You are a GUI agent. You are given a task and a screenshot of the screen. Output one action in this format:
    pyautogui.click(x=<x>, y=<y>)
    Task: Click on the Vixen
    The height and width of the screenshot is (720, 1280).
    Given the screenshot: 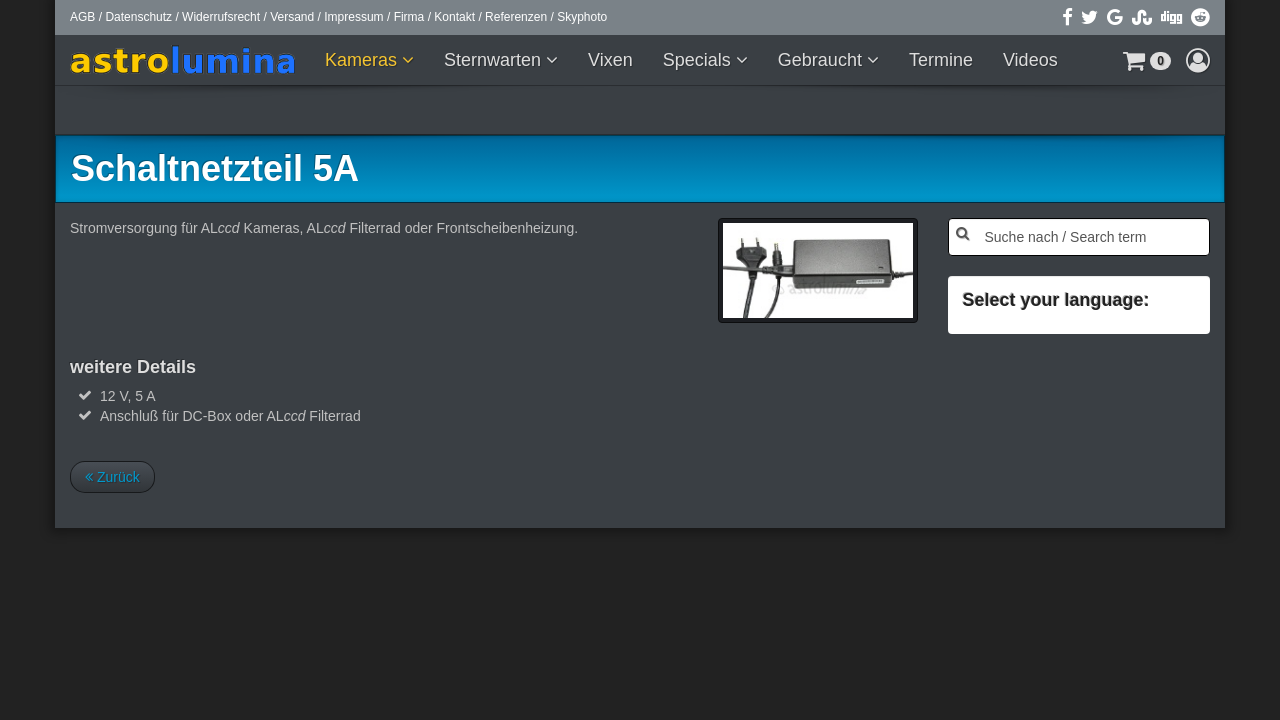 What is the action you would take?
    pyautogui.click(x=610, y=60)
    